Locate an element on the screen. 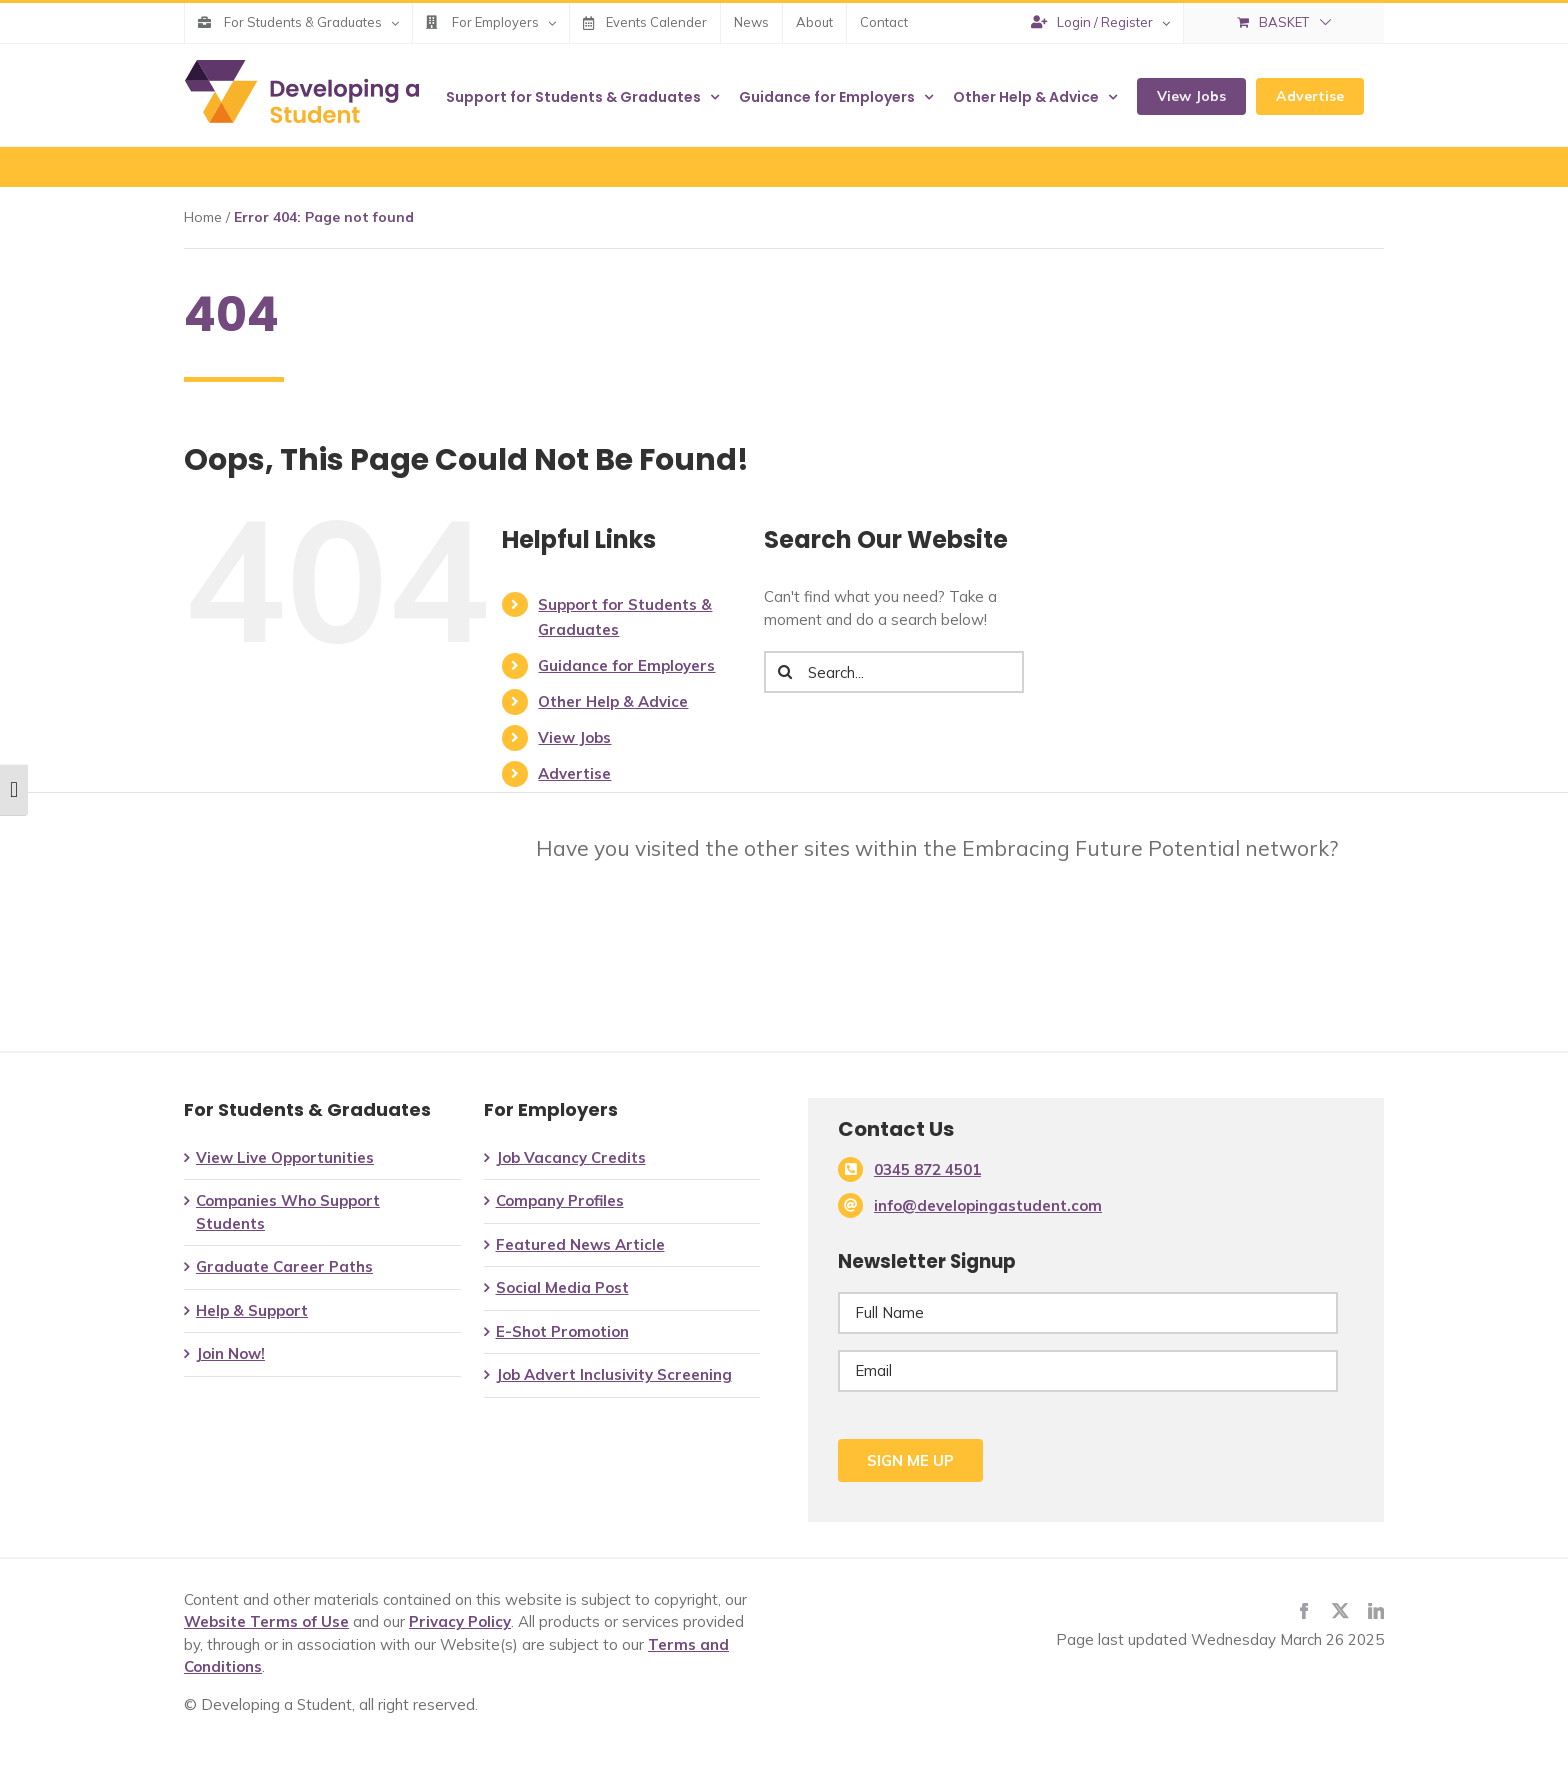 This screenshot has height=1777, width=1568. Job Advert Inclusivity Screening is located at coordinates (614, 1374).